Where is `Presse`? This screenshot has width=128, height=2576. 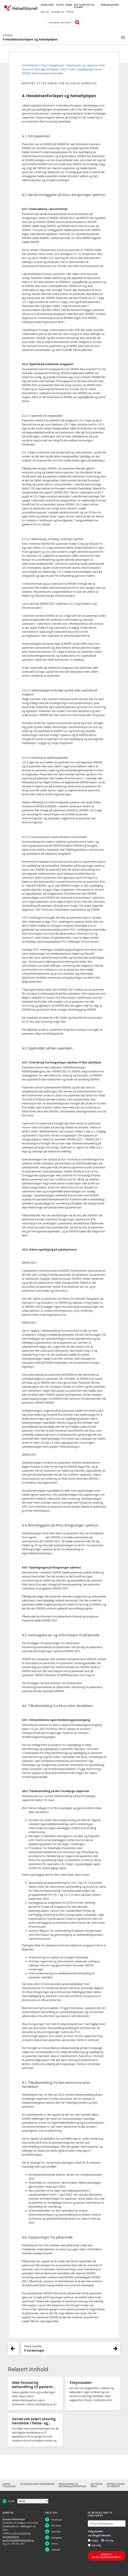
Presse is located at coordinates (70, 12).